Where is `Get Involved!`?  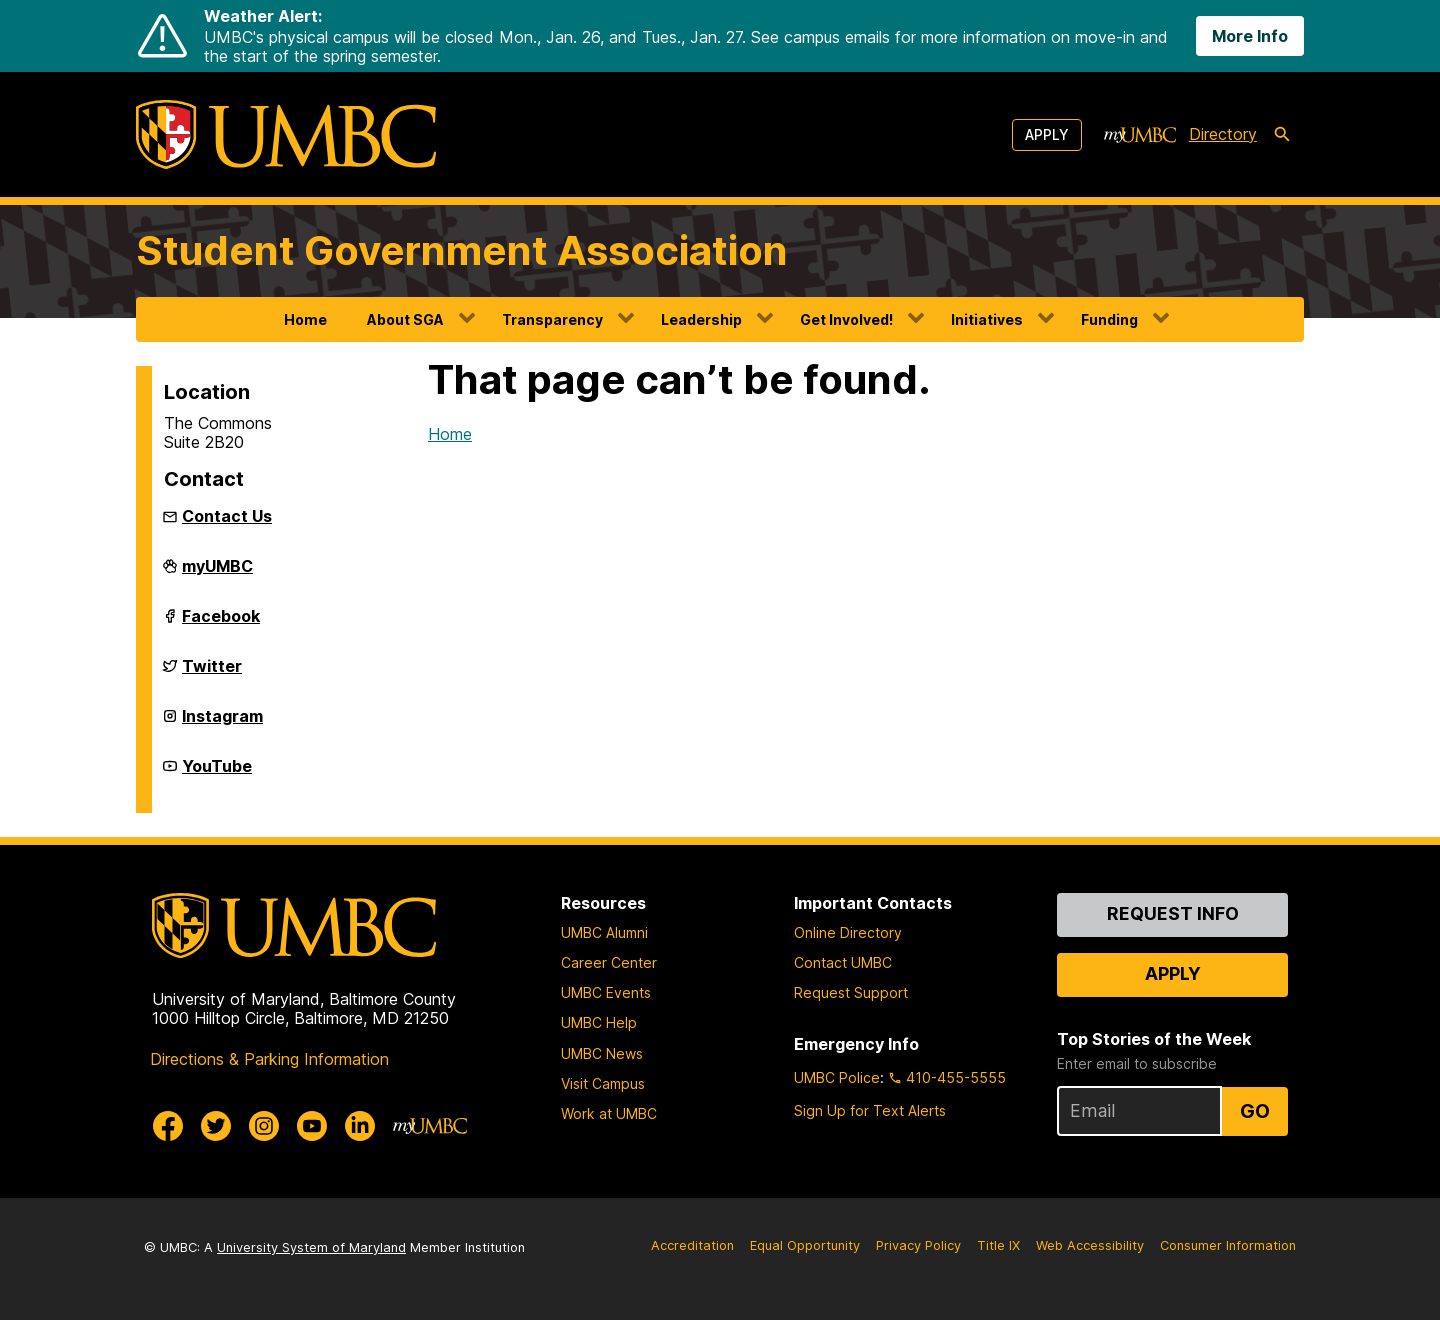
Get Involved! is located at coordinates (846, 319).